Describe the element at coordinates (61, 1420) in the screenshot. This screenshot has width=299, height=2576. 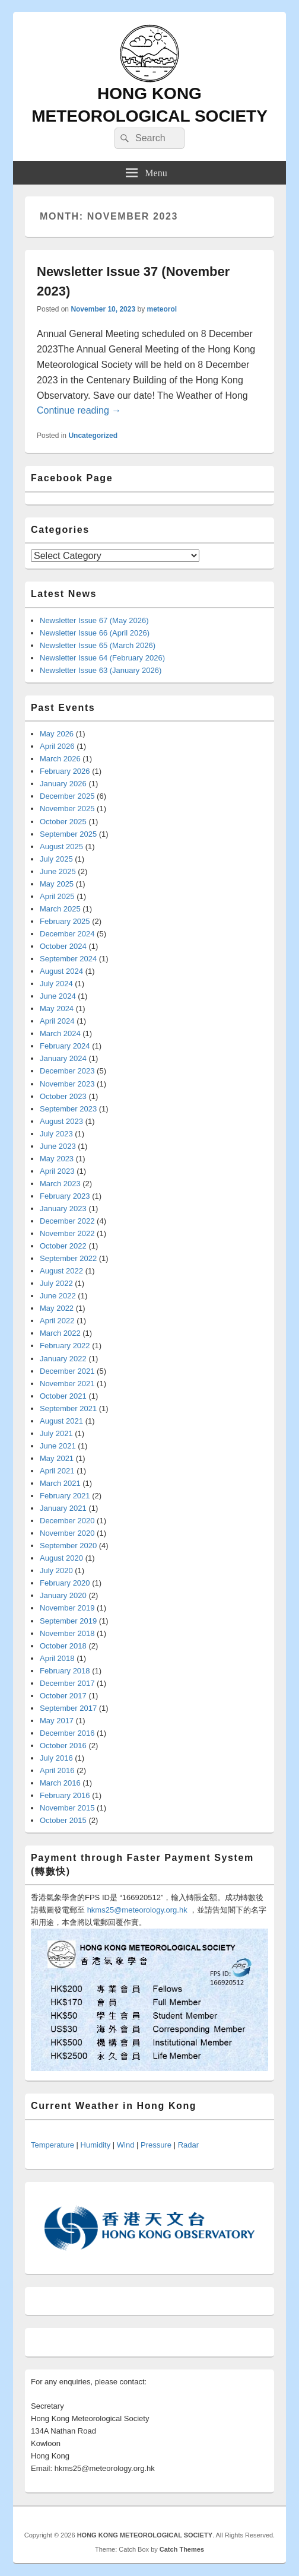
I see `August 2021` at that location.